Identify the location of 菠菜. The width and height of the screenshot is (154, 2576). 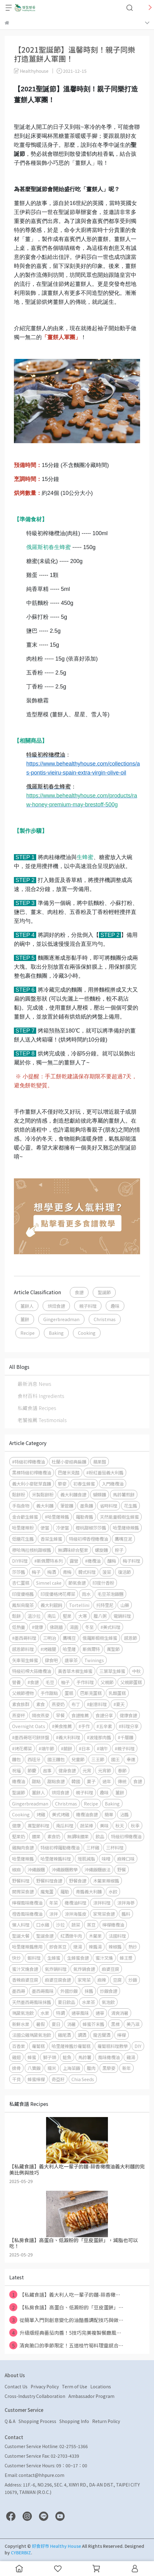
(106, 1572).